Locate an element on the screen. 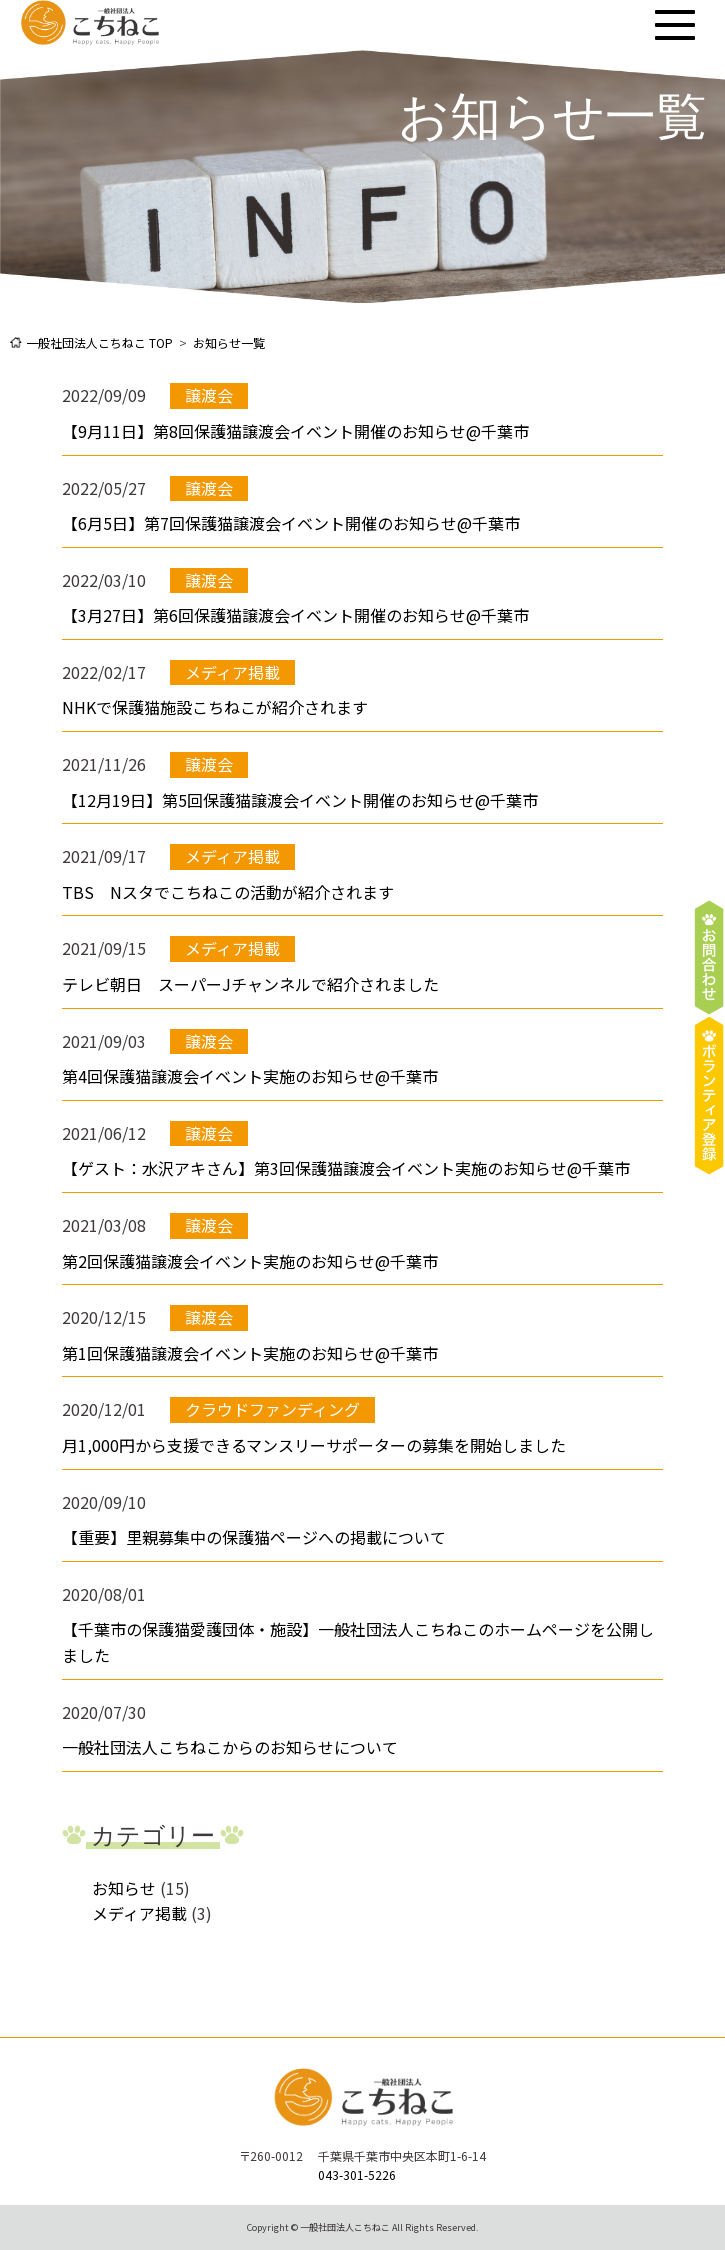 This screenshot has height=2250, width=725. 一般社団法人こちねこからのお知らせについて is located at coordinates (230, 1747).